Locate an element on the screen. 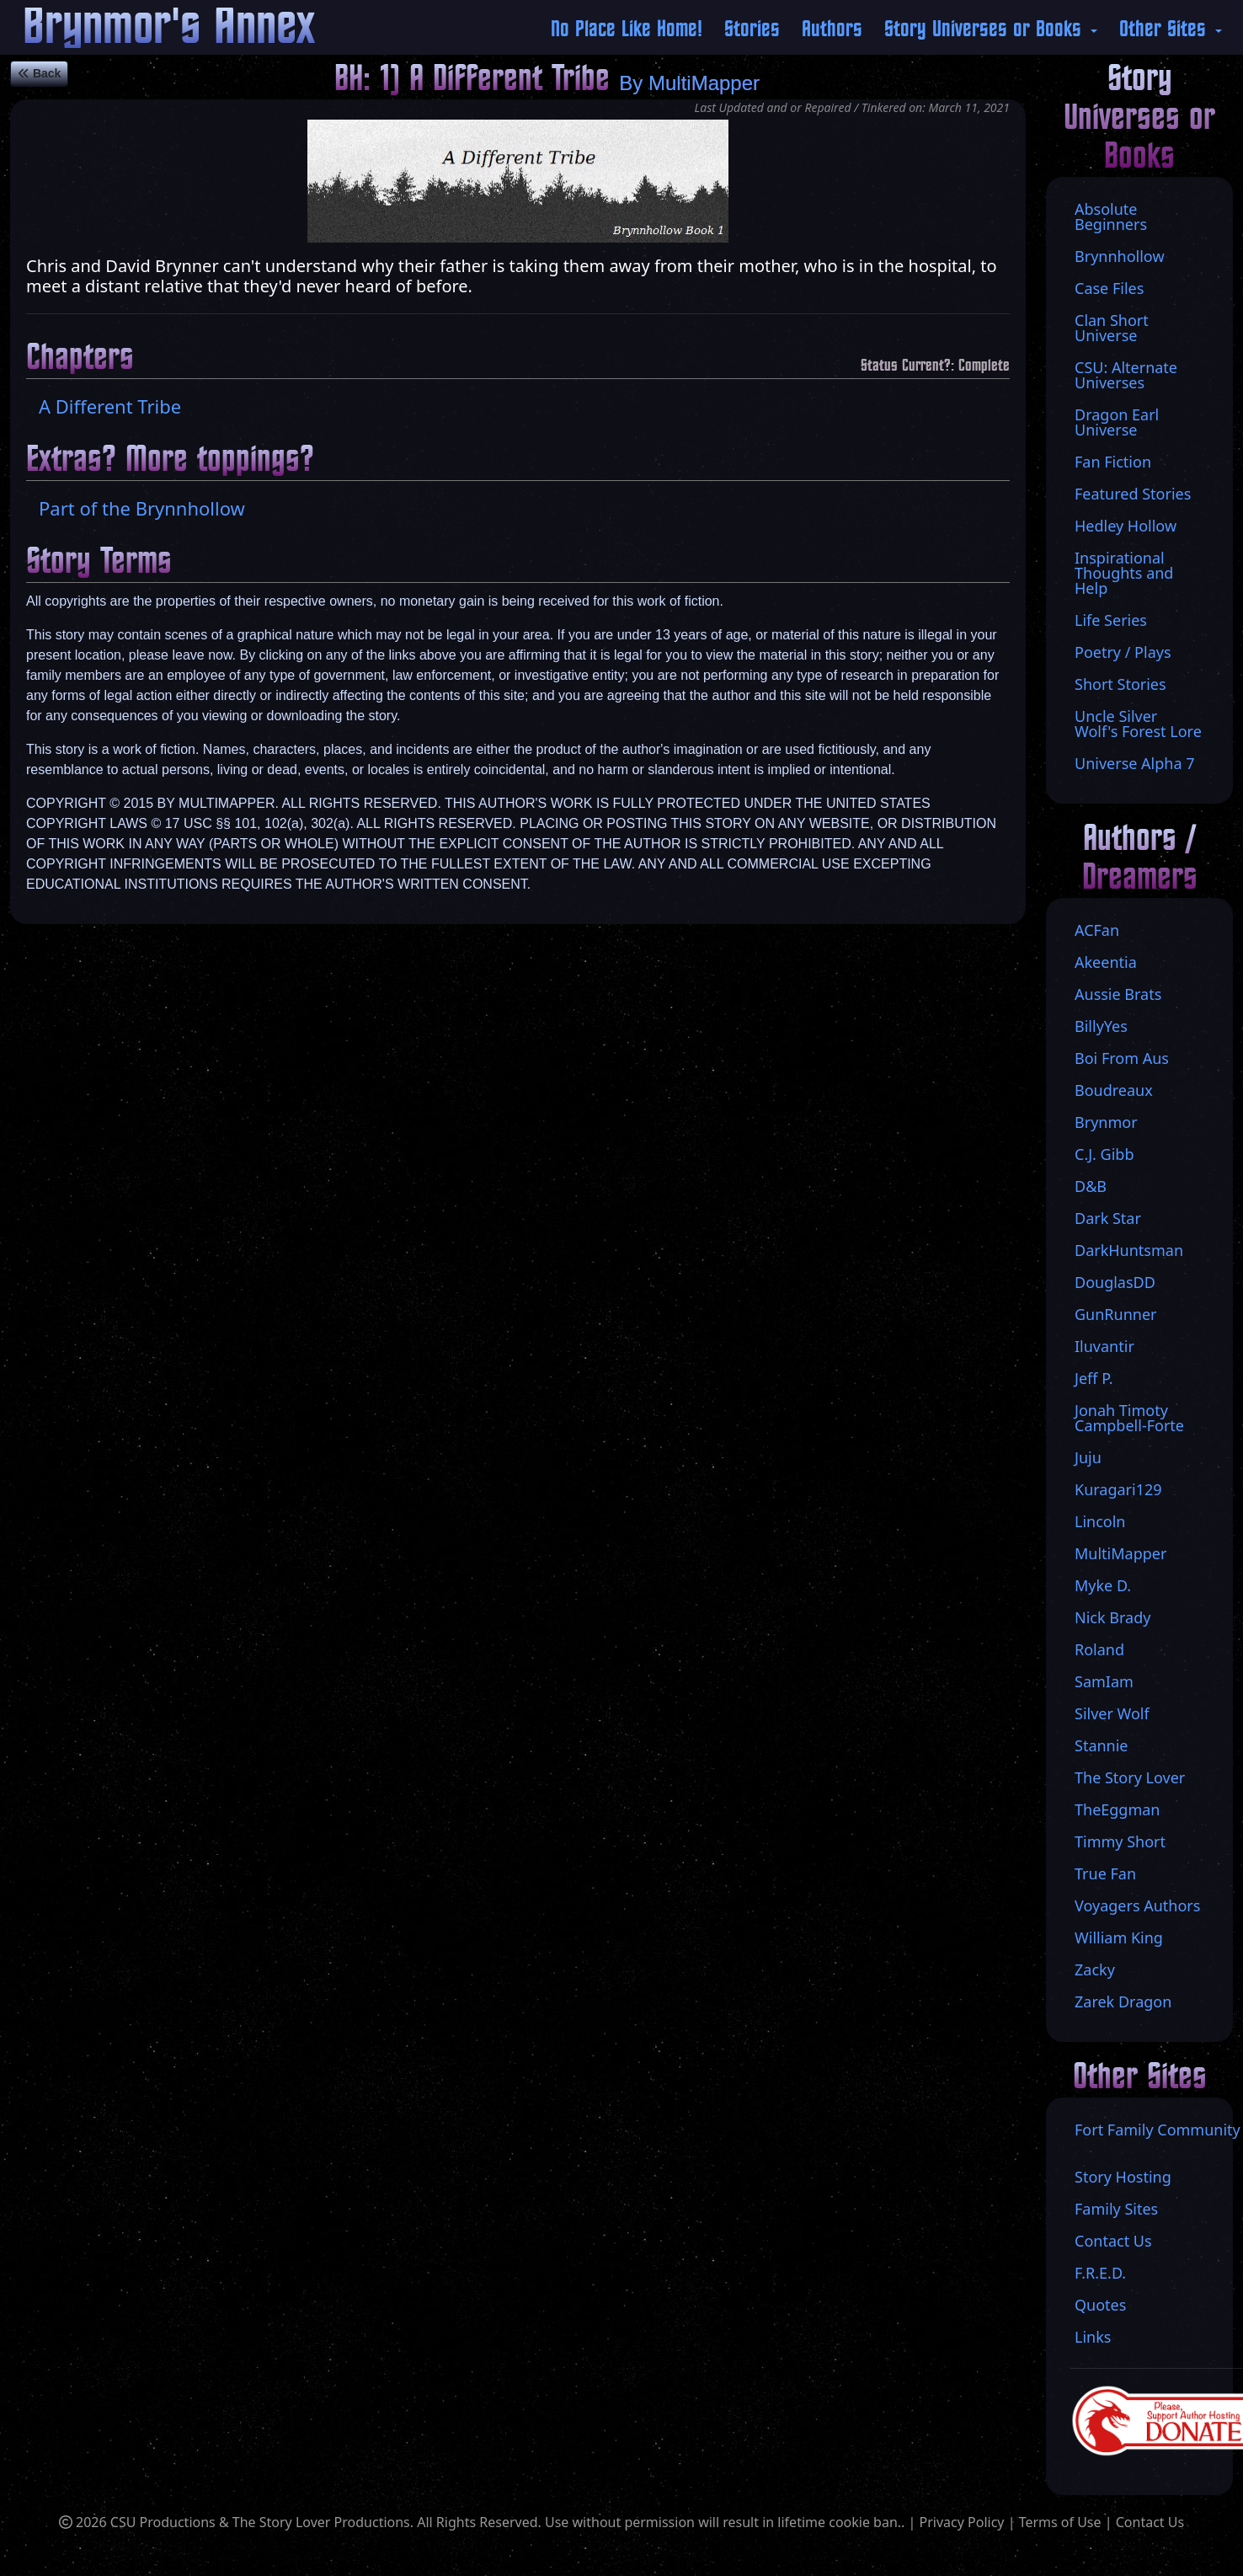 The width and height of the screenshot is (1243, 2576). BillyYes is located at coordinates (1101, 1026).